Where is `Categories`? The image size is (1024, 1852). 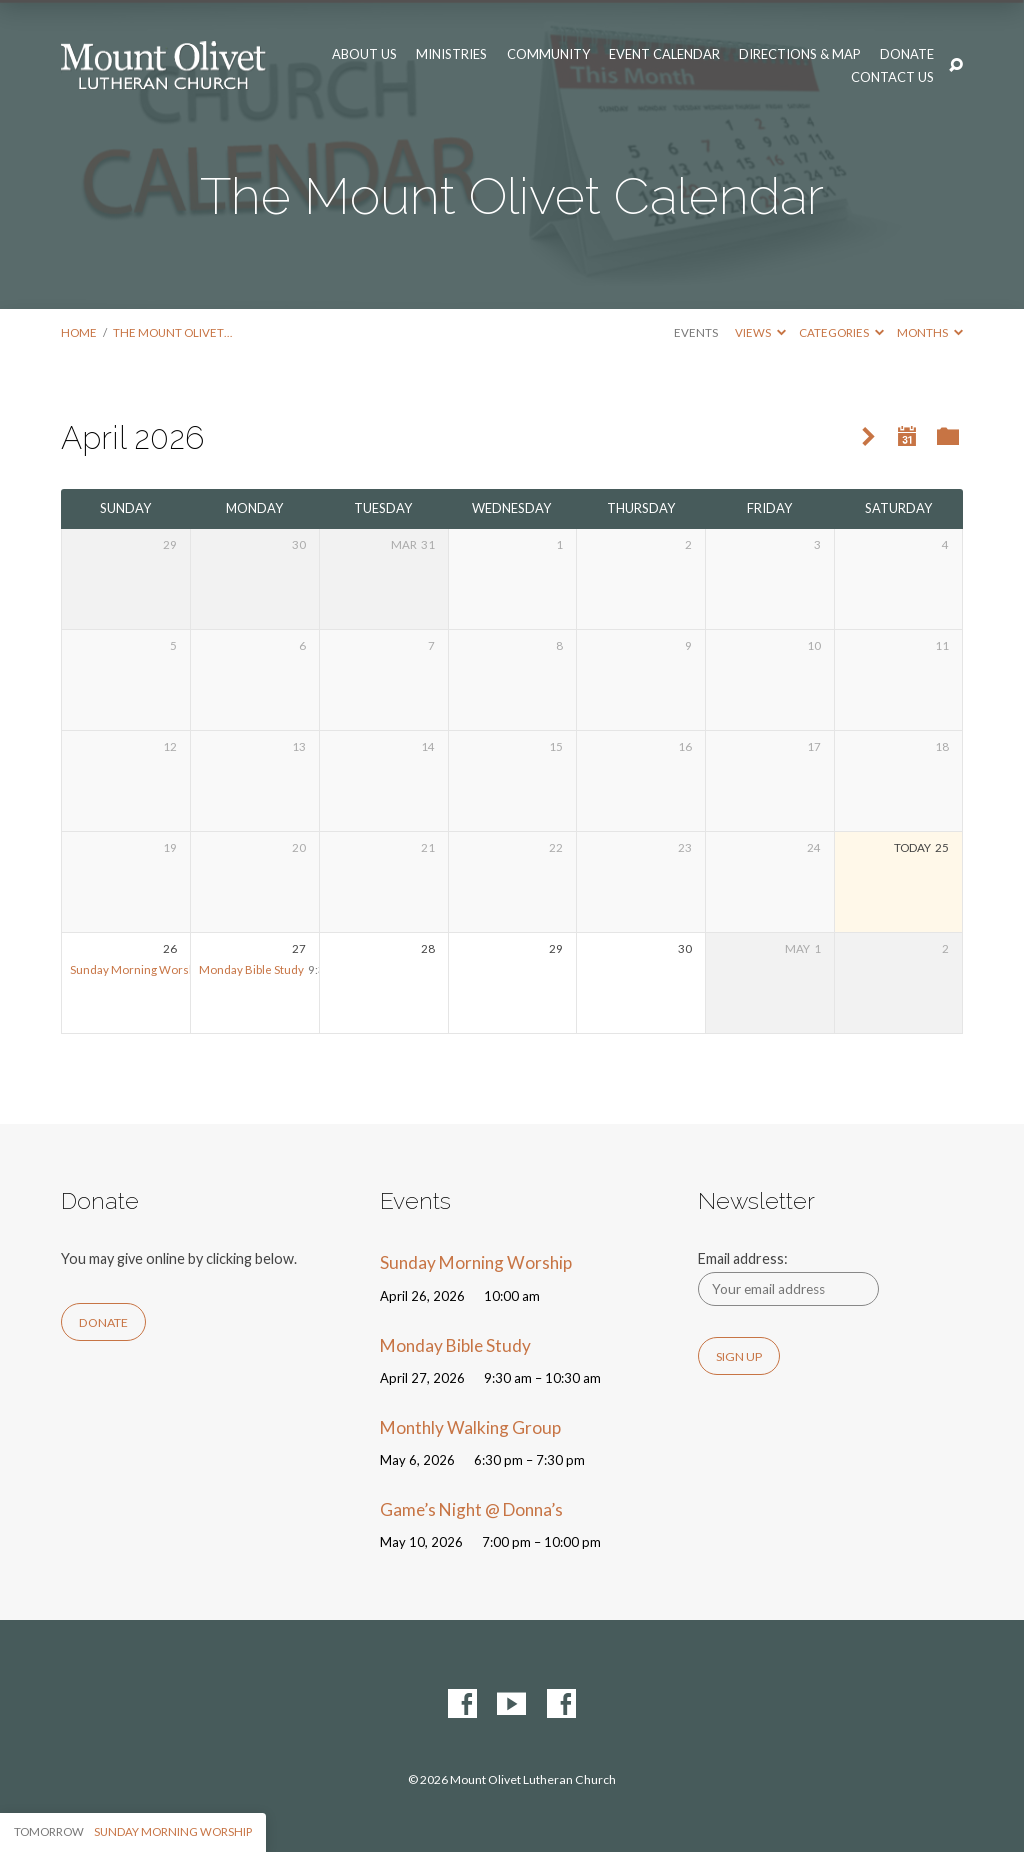 Categories is located at coordinates (841, 332).